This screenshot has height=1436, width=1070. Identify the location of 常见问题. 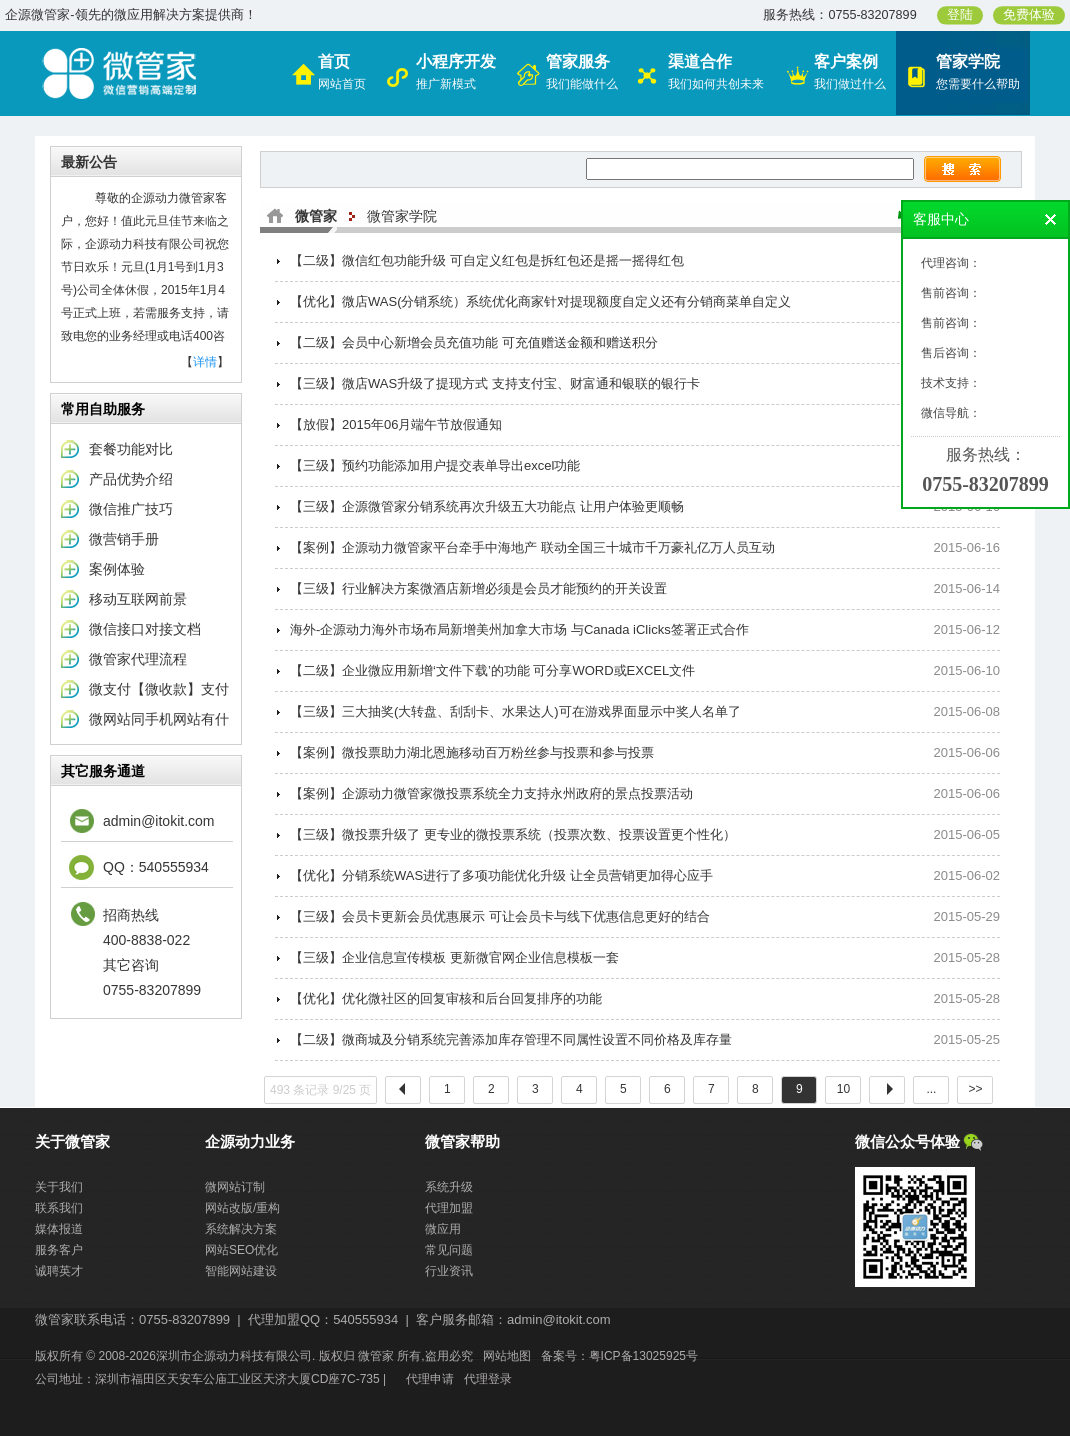
(449, 1250).